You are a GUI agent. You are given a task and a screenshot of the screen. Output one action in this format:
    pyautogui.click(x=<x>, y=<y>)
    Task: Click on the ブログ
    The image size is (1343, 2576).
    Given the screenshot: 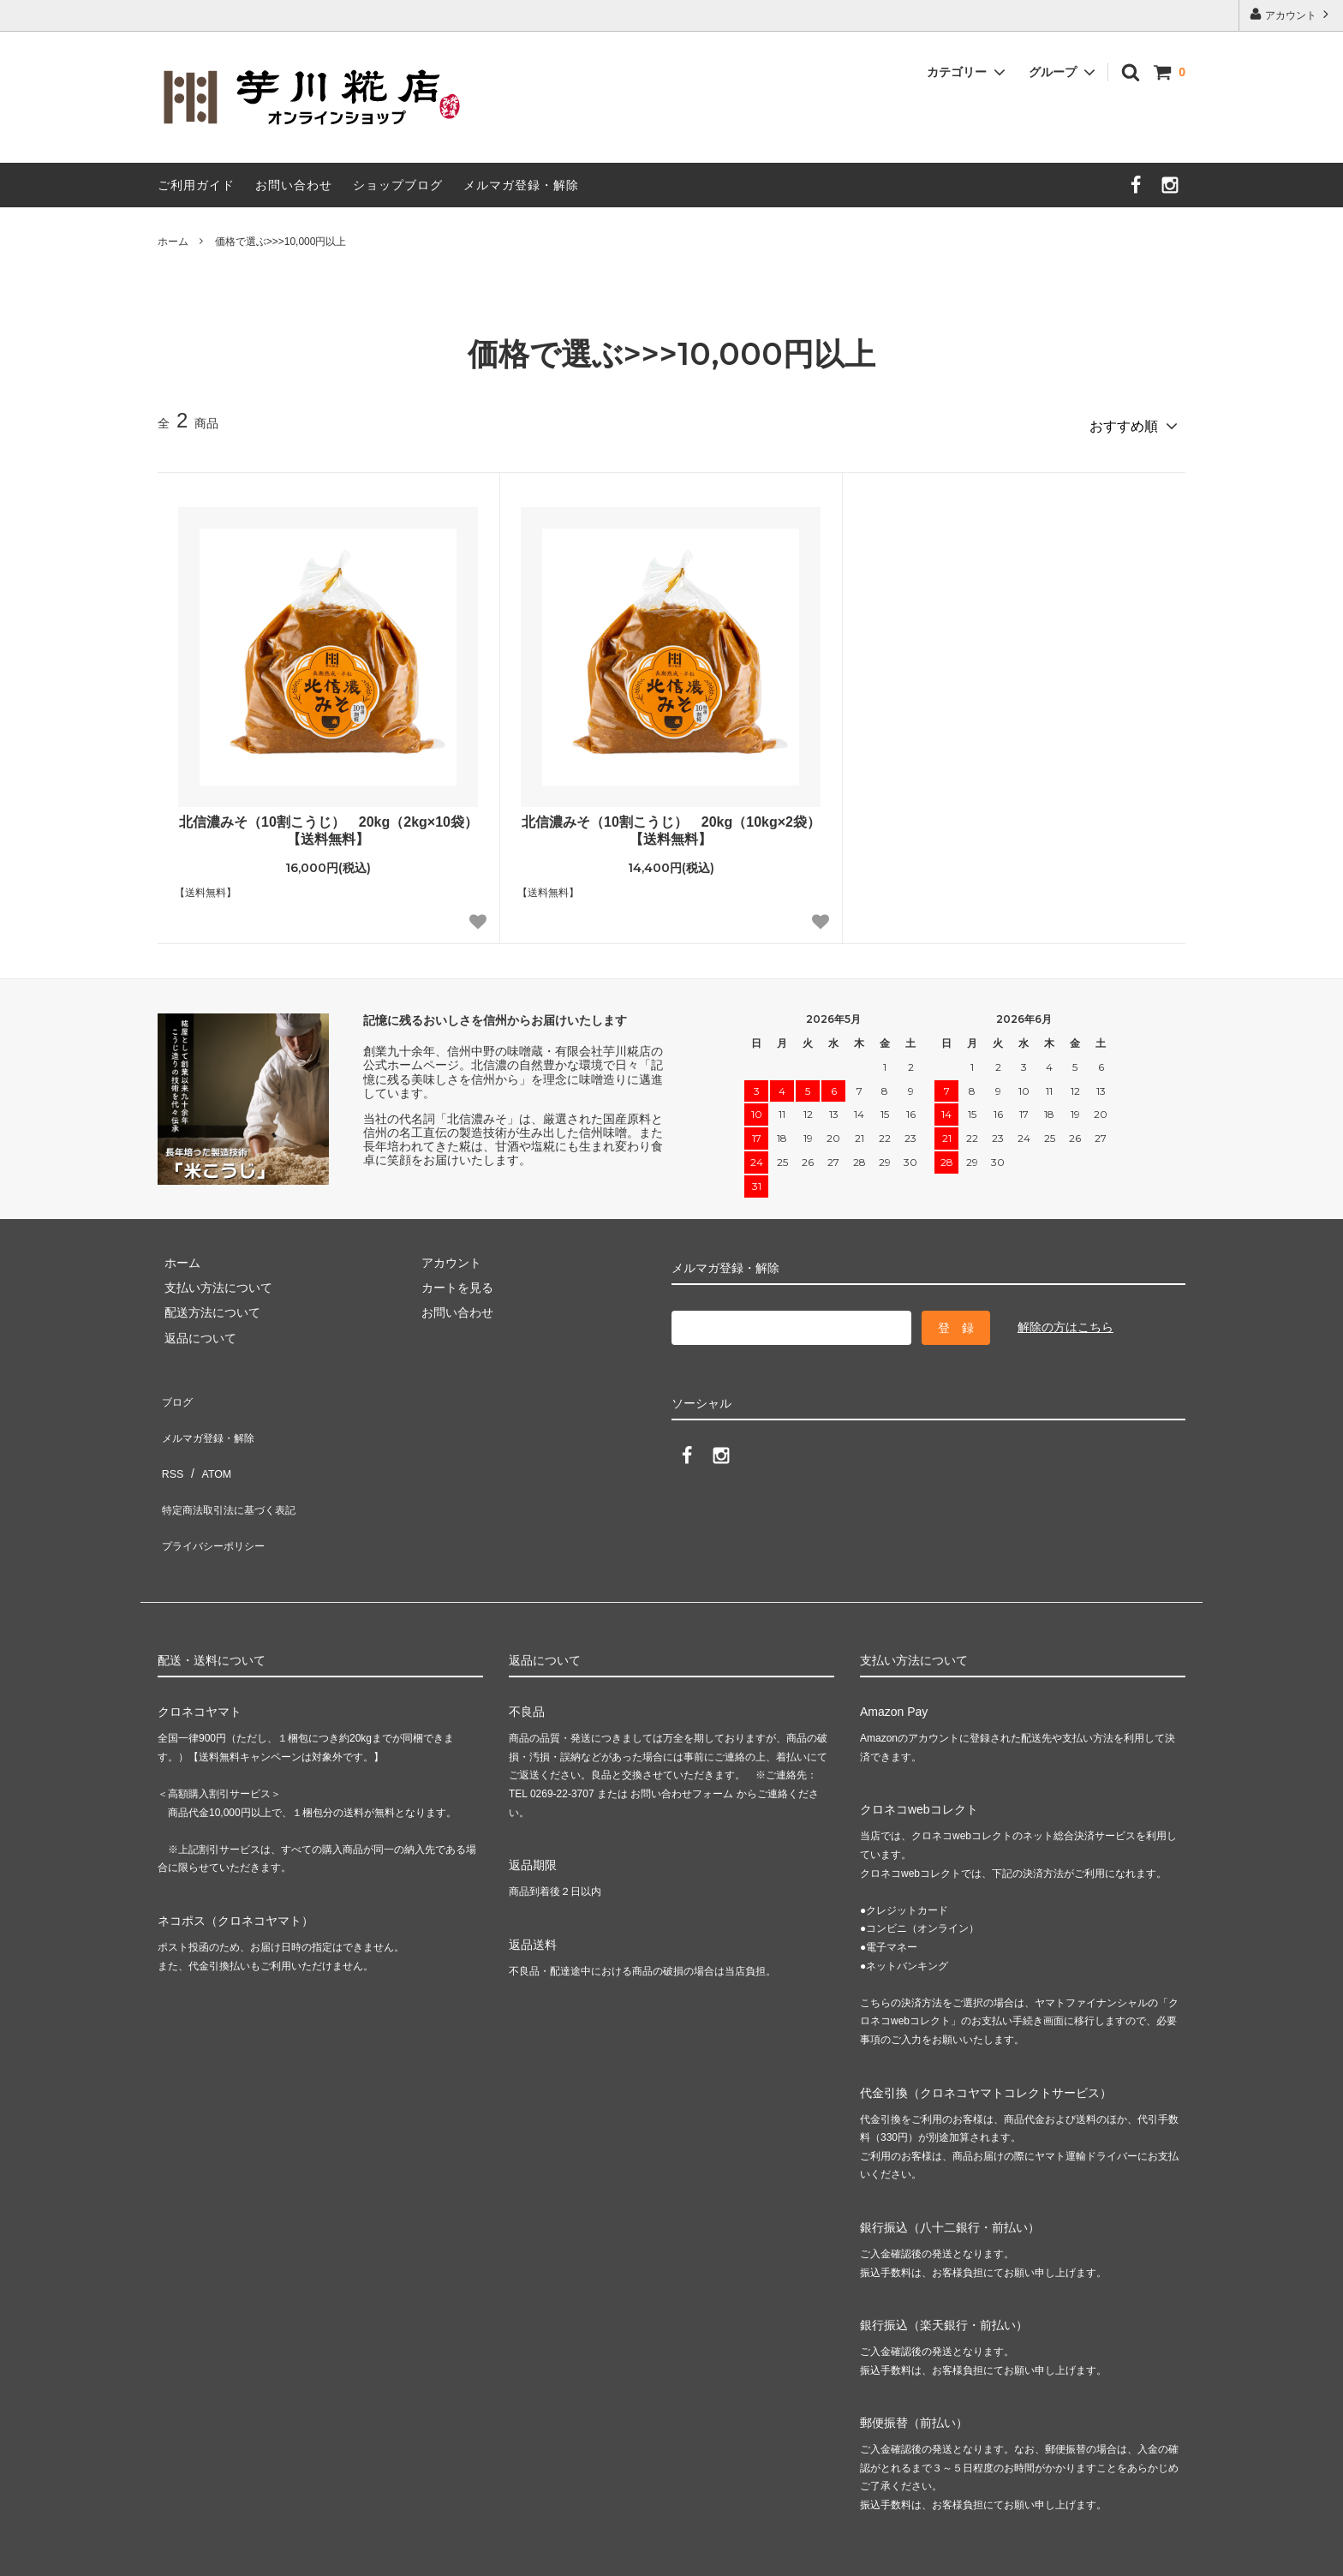 What is the action you would take?
    pyautogui.click(x=176, y=1391)
    